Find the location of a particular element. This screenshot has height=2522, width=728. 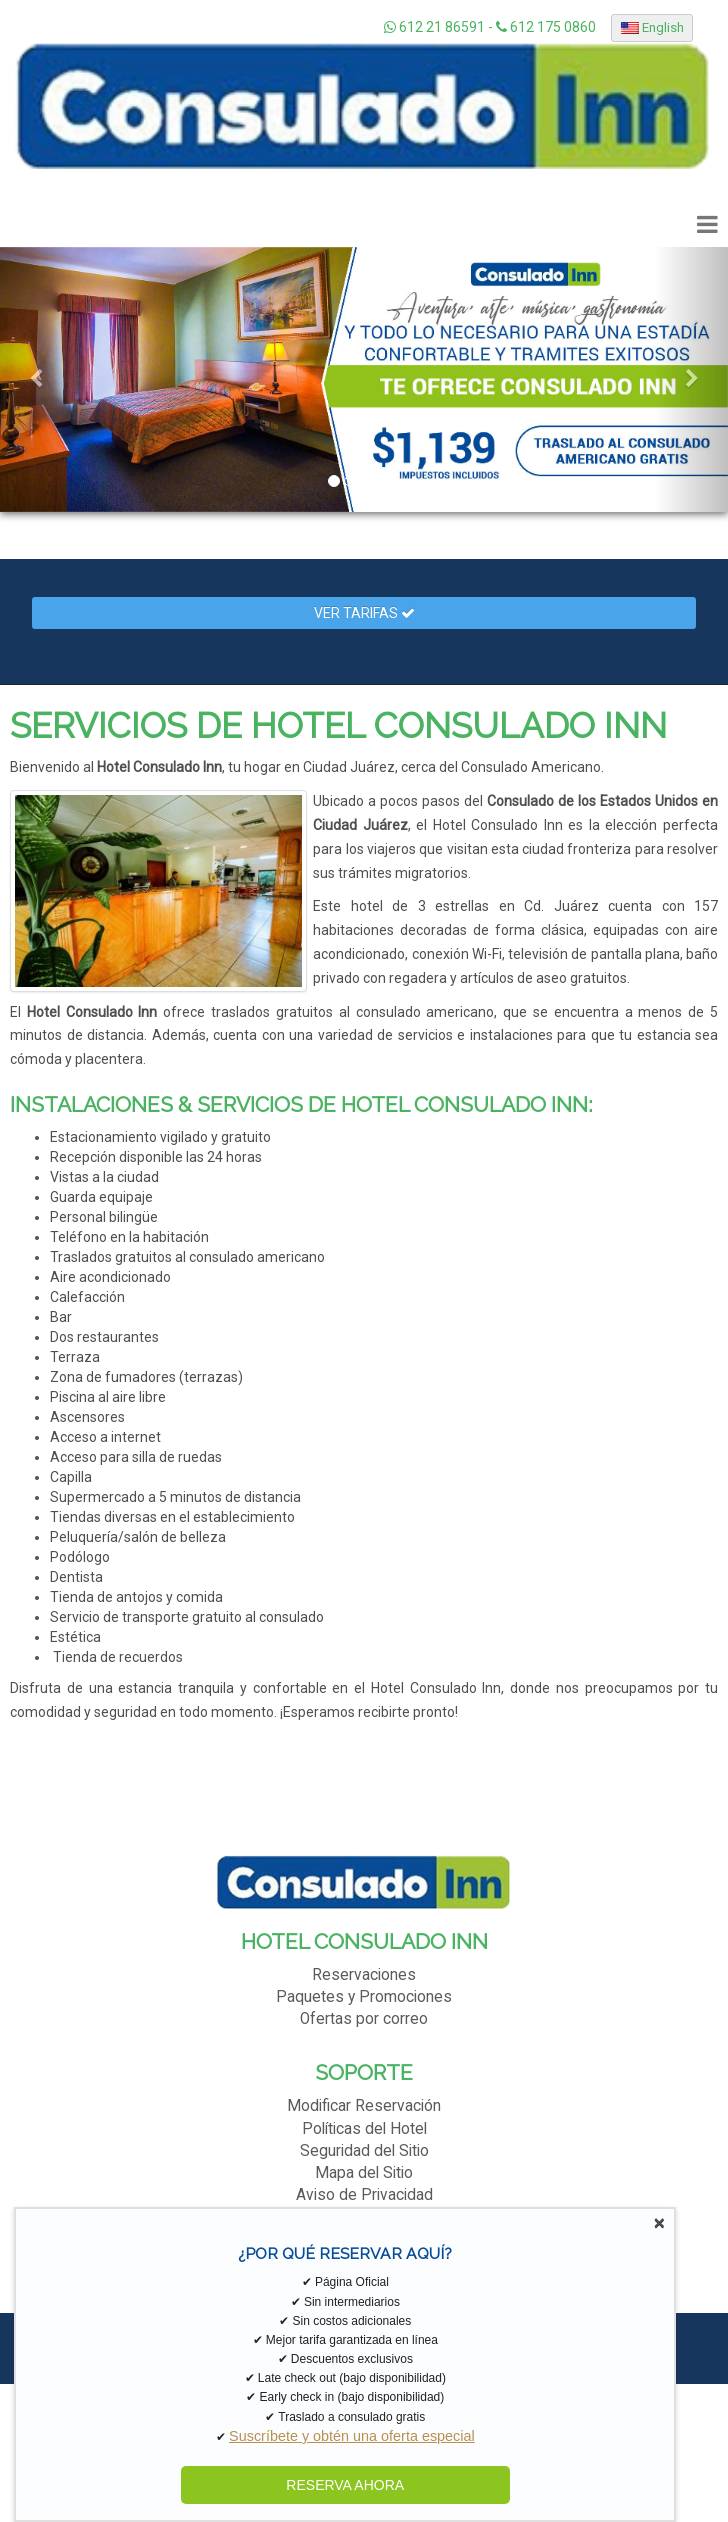

[button] is located at coordinates (36, 379).